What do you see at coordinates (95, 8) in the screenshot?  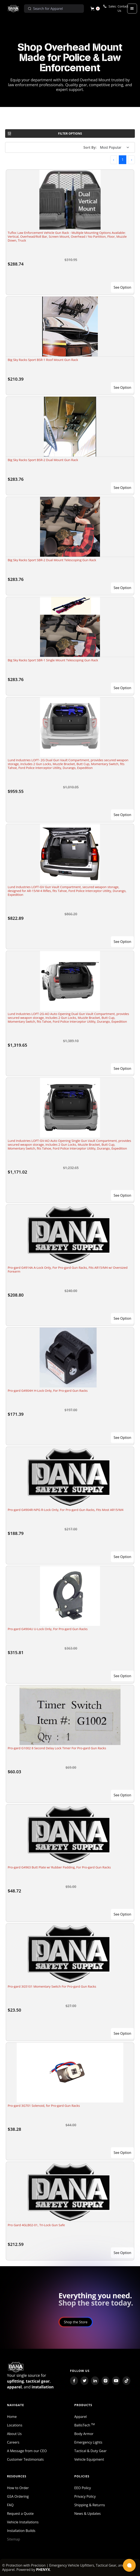 I see `[button]` at bounding box center [95, 8].